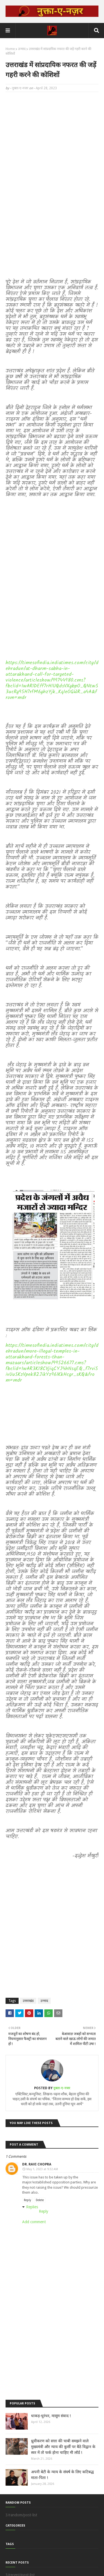  Describe the element at coordinates (27, 2200) in the screenshot. I see `Reply` at that location.